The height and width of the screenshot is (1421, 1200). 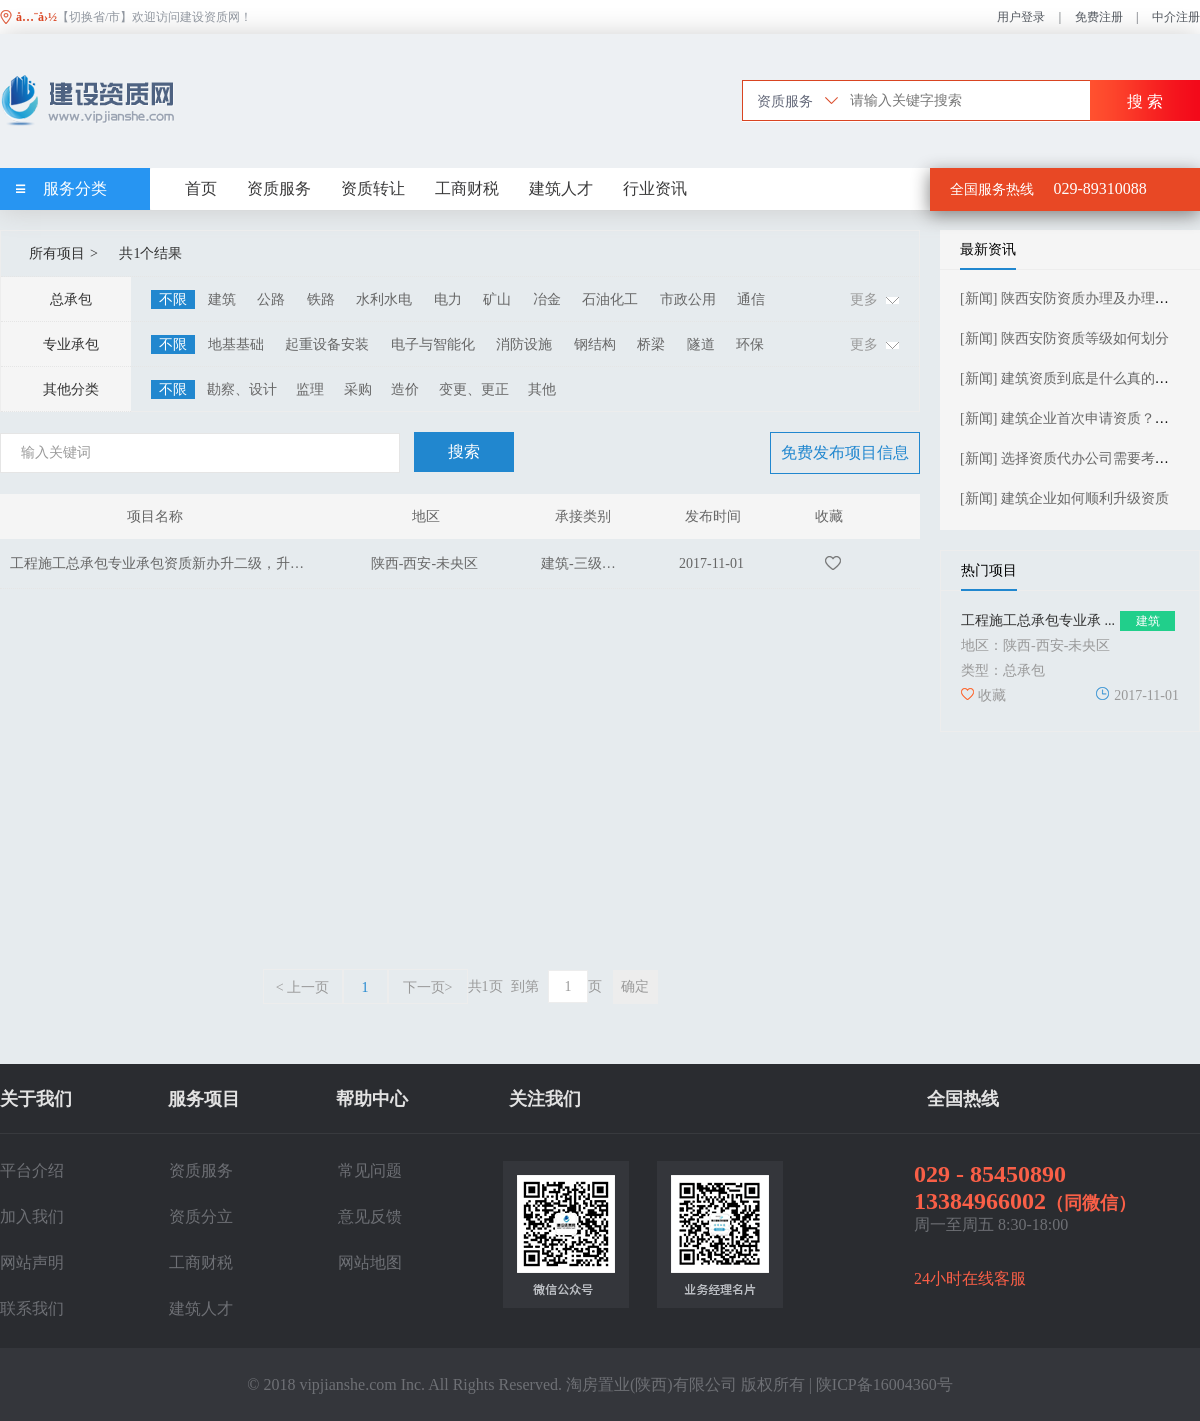 I want to click on 平台介绍, so click(x=32, y=1170).